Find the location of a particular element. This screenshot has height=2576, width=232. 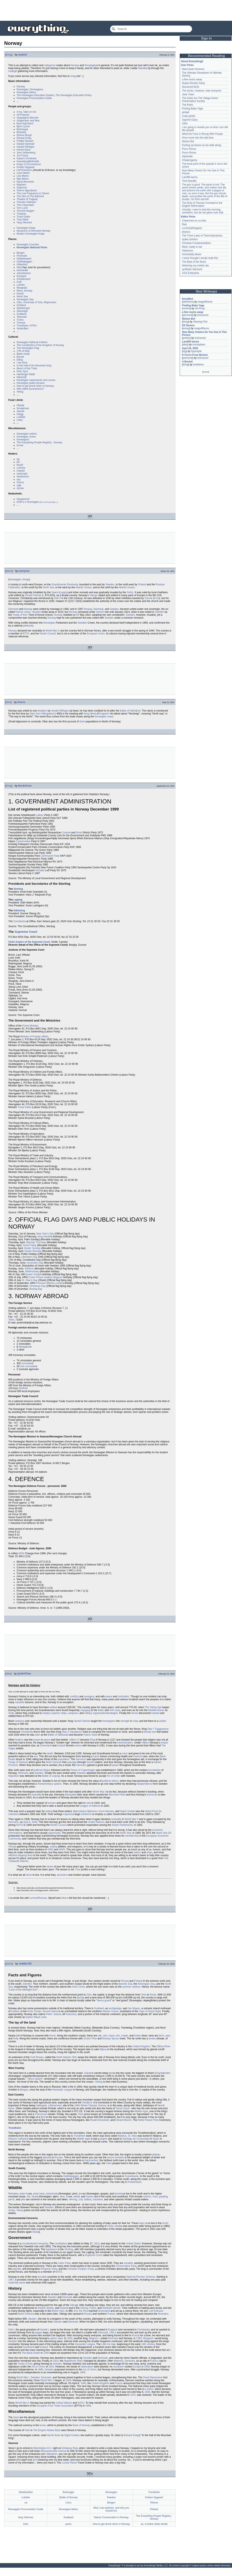

Crown Prince Haakon Magnus is located at coordinates (45, 1277).